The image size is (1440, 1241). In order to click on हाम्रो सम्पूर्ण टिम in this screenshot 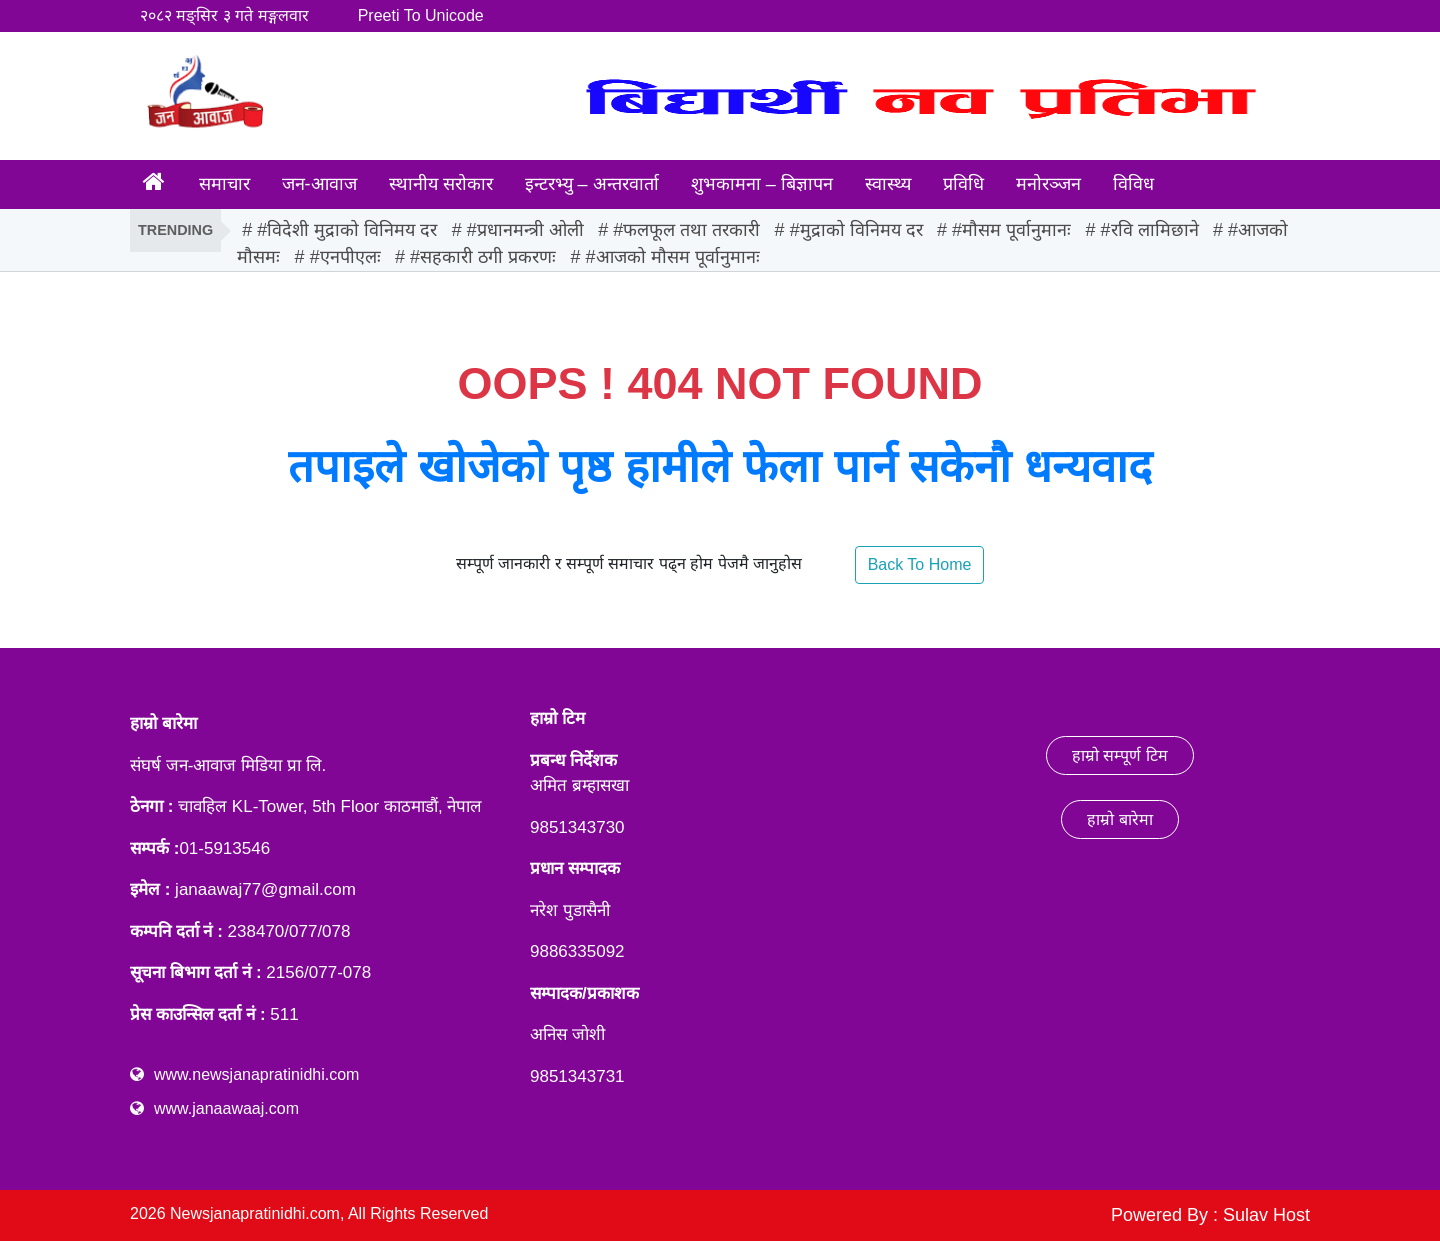, I will do `click(1120, 755)`.